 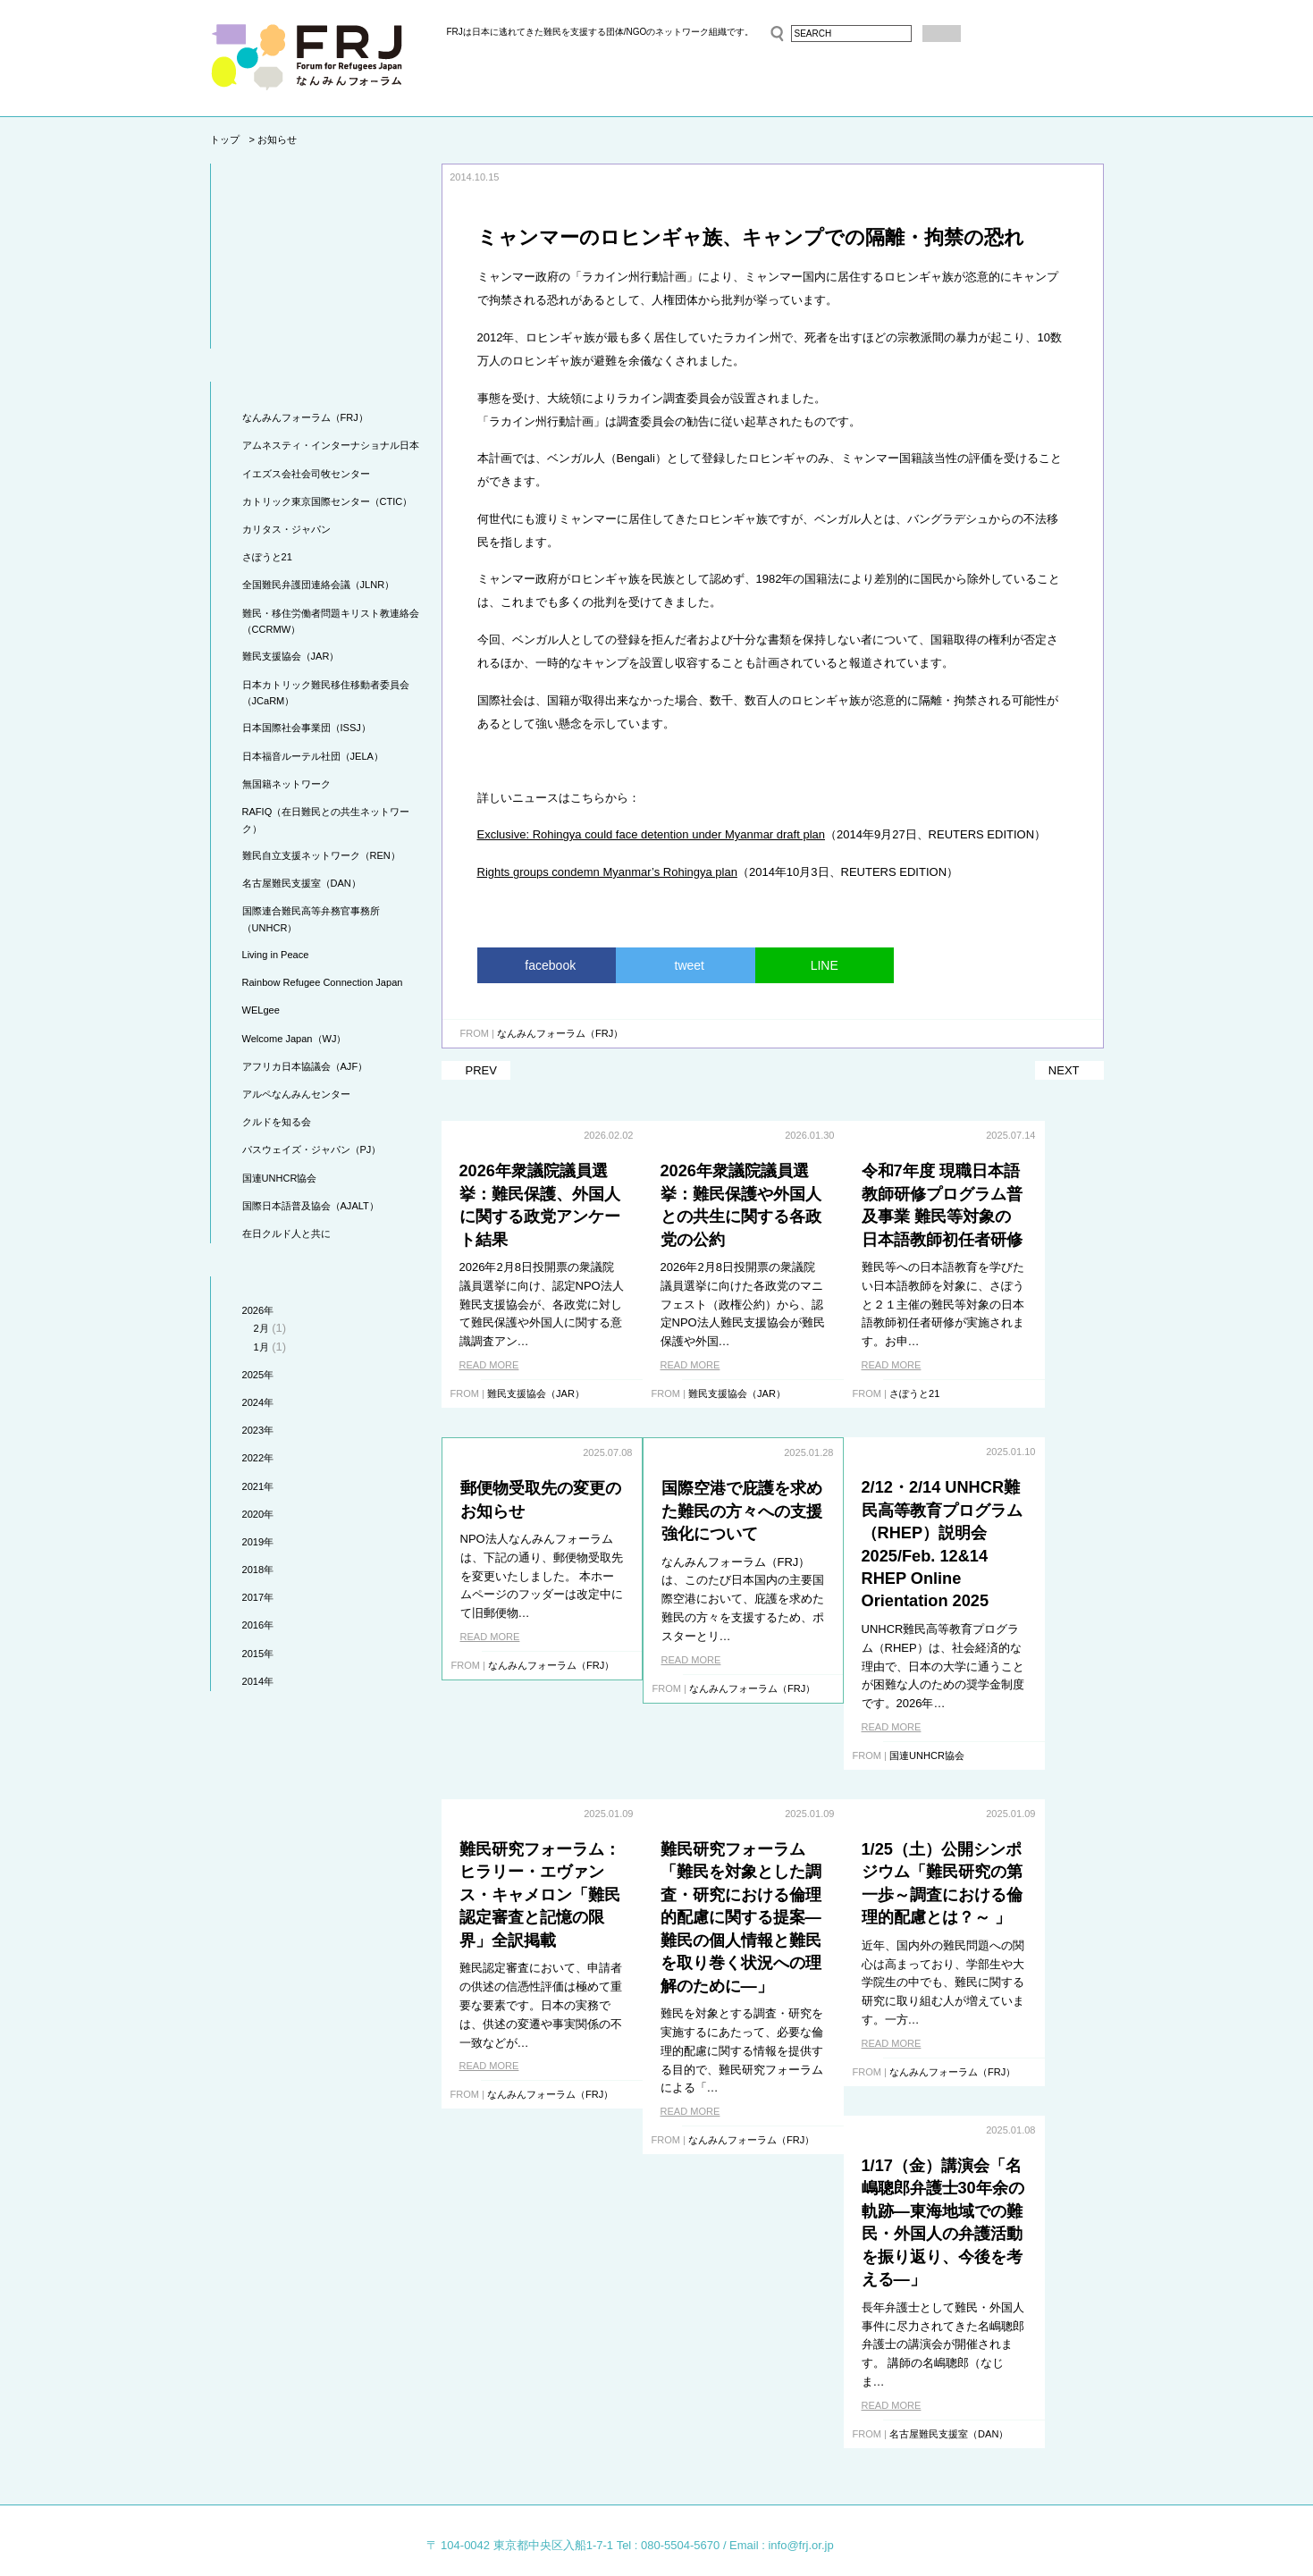 I want to click on 2025年, so click(x=258, y=1374).